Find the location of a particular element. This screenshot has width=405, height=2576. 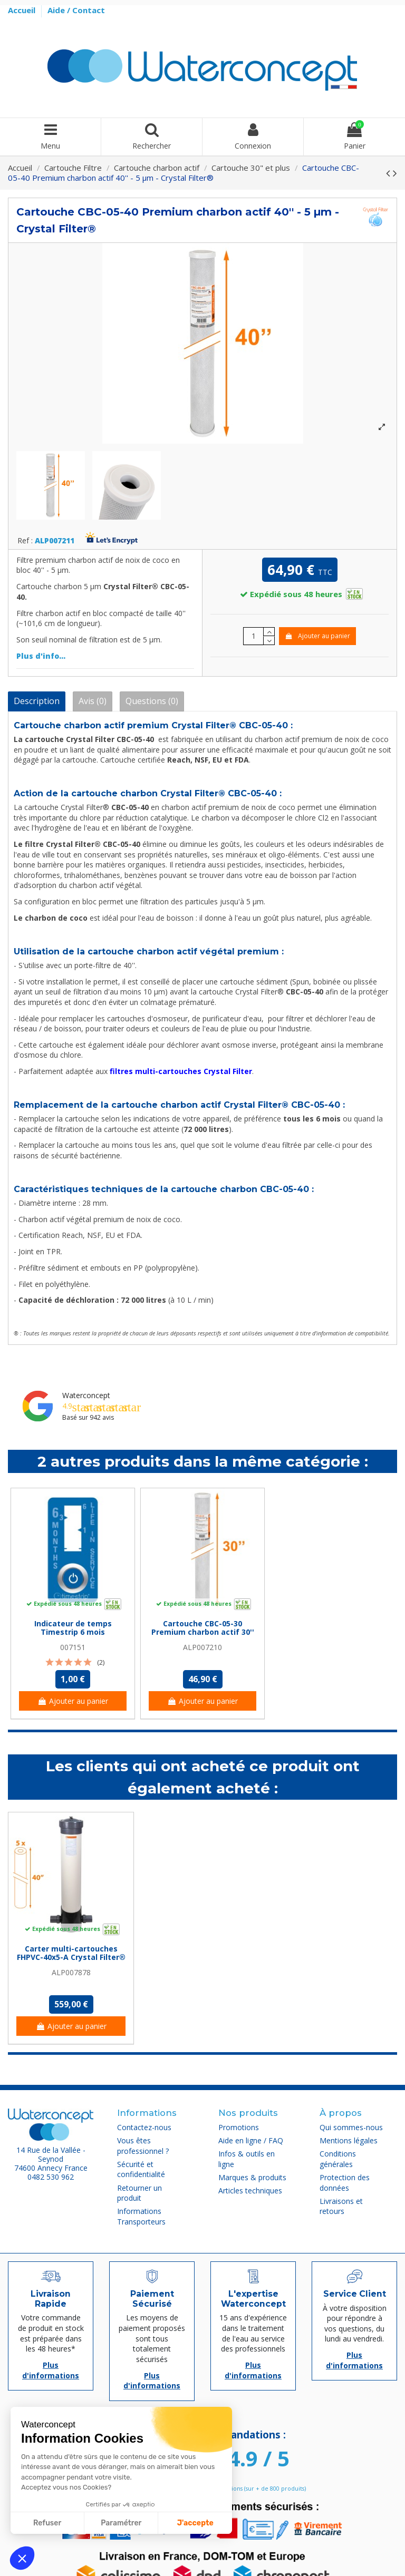

Description is located at coordinates (37, 701).